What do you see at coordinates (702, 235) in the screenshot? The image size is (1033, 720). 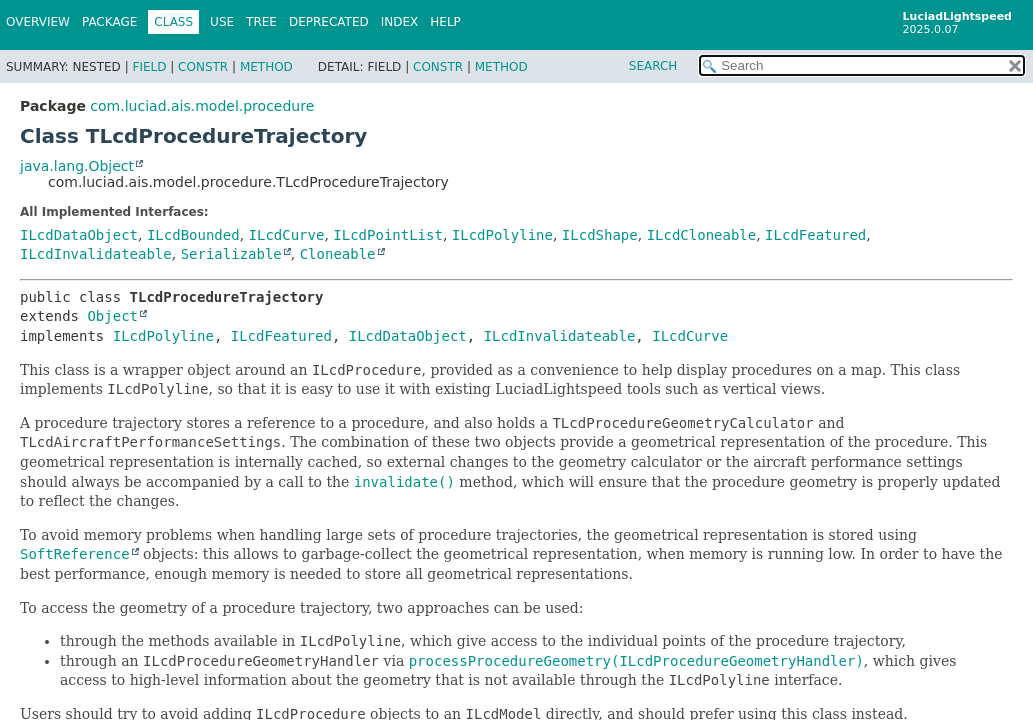 I see `ILcdCloneable` at bounding box center [702, 235].